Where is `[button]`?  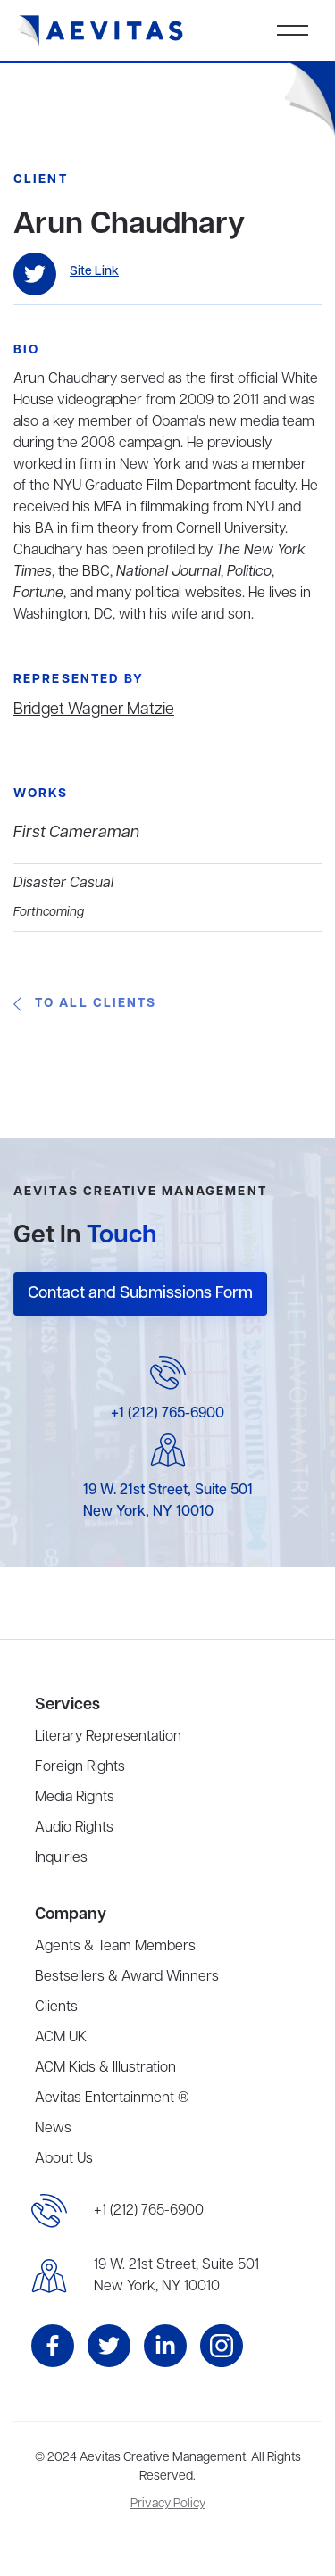
[button] is located at coordinates (292, 30).